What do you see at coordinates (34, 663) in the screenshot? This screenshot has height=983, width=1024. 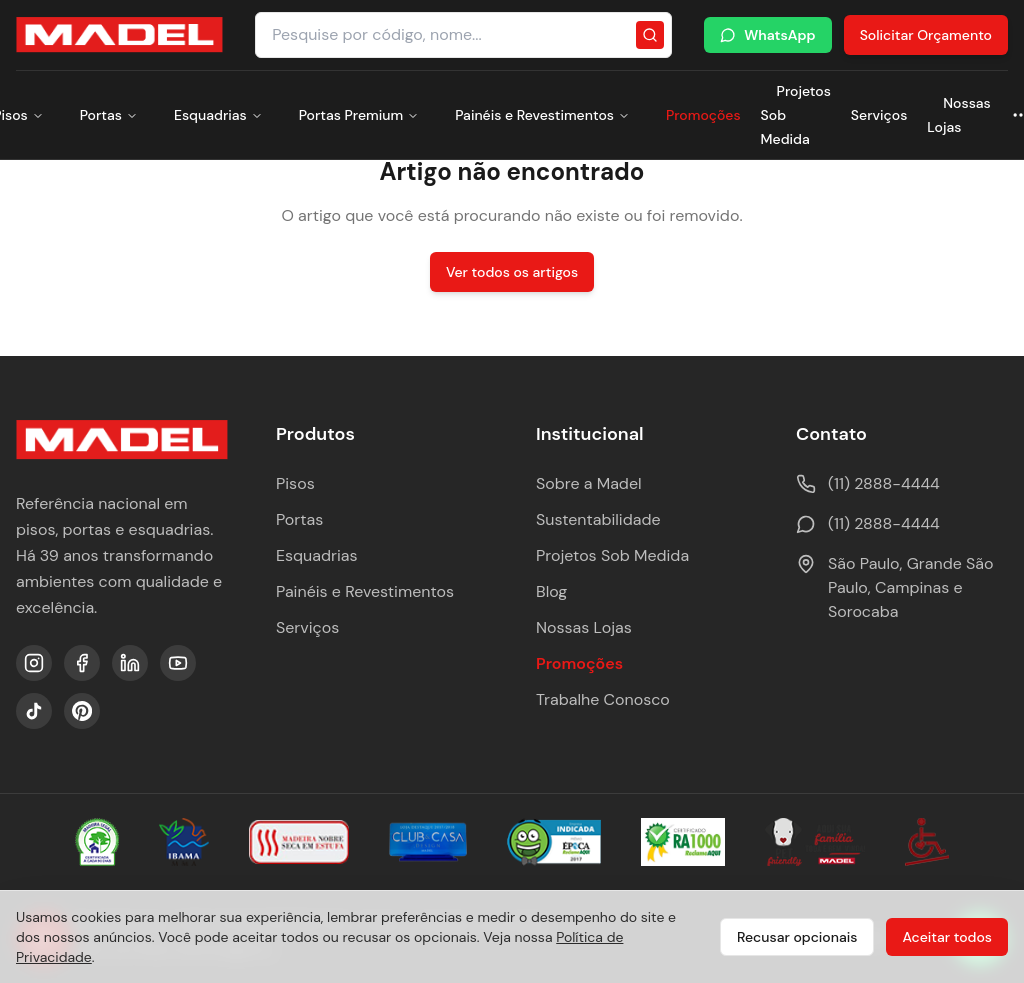 I see `[Instagram]` at bounding box center [34, 663].